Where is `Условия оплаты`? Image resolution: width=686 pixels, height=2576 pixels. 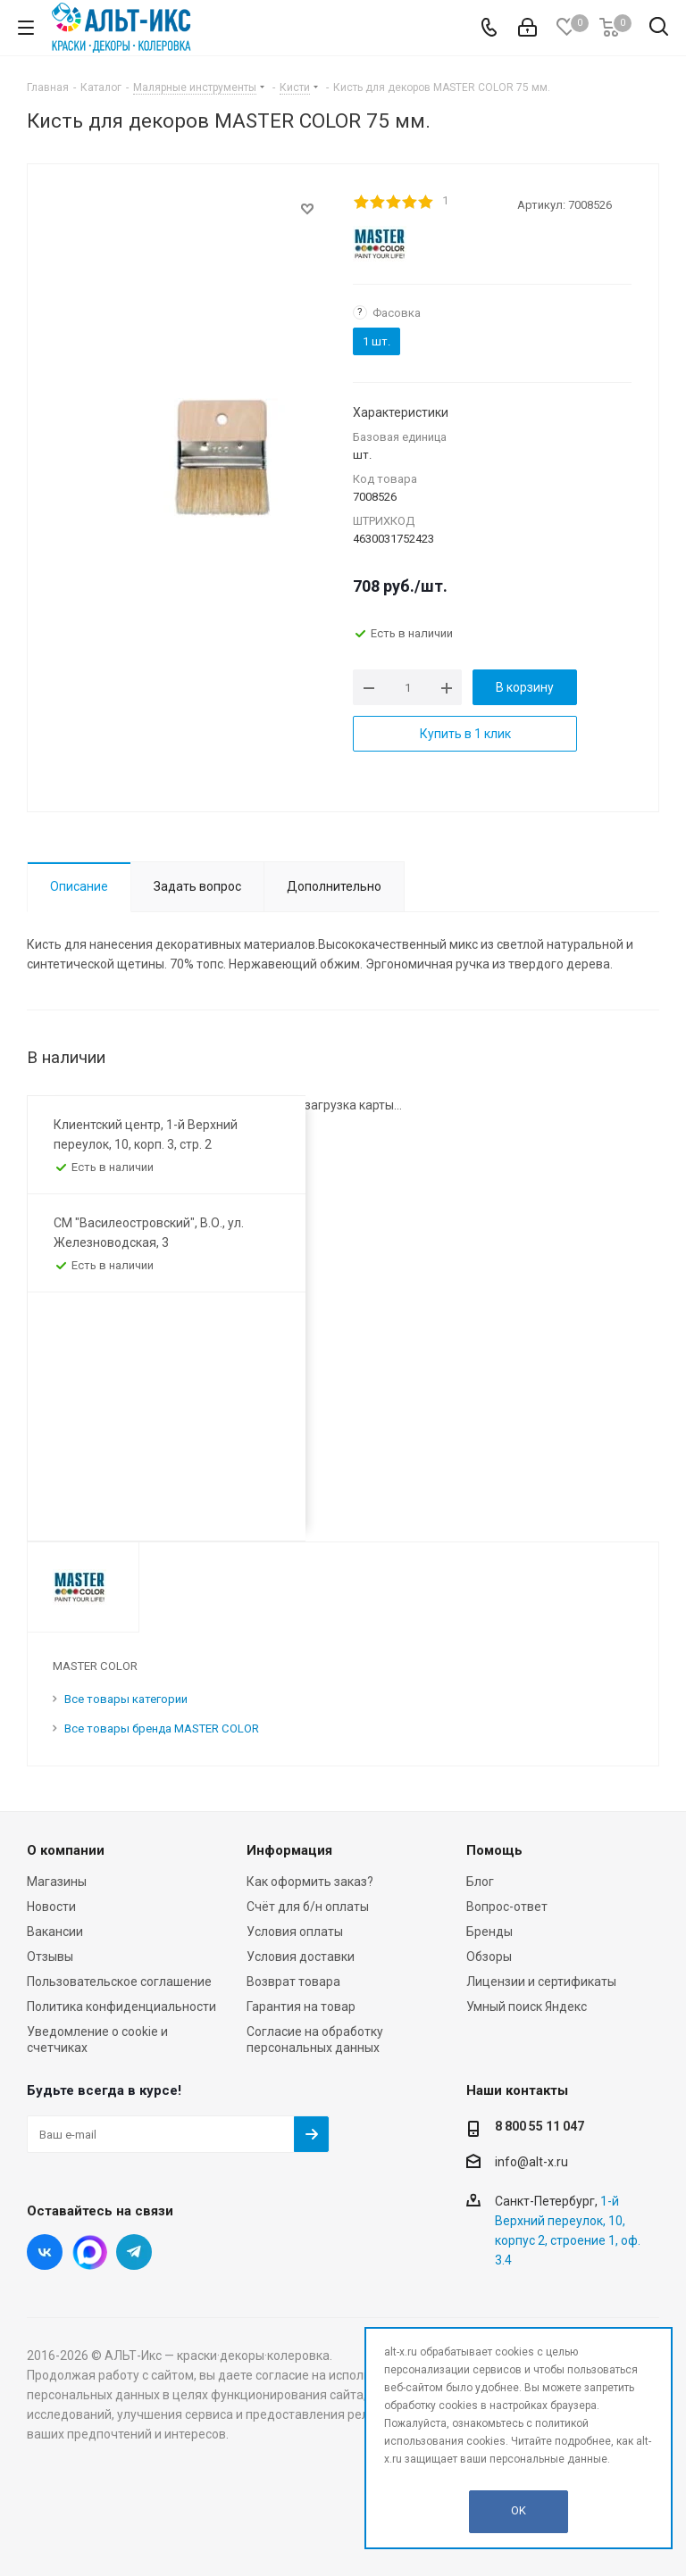 Условия оплаты is located at coordinates (295, 1931).